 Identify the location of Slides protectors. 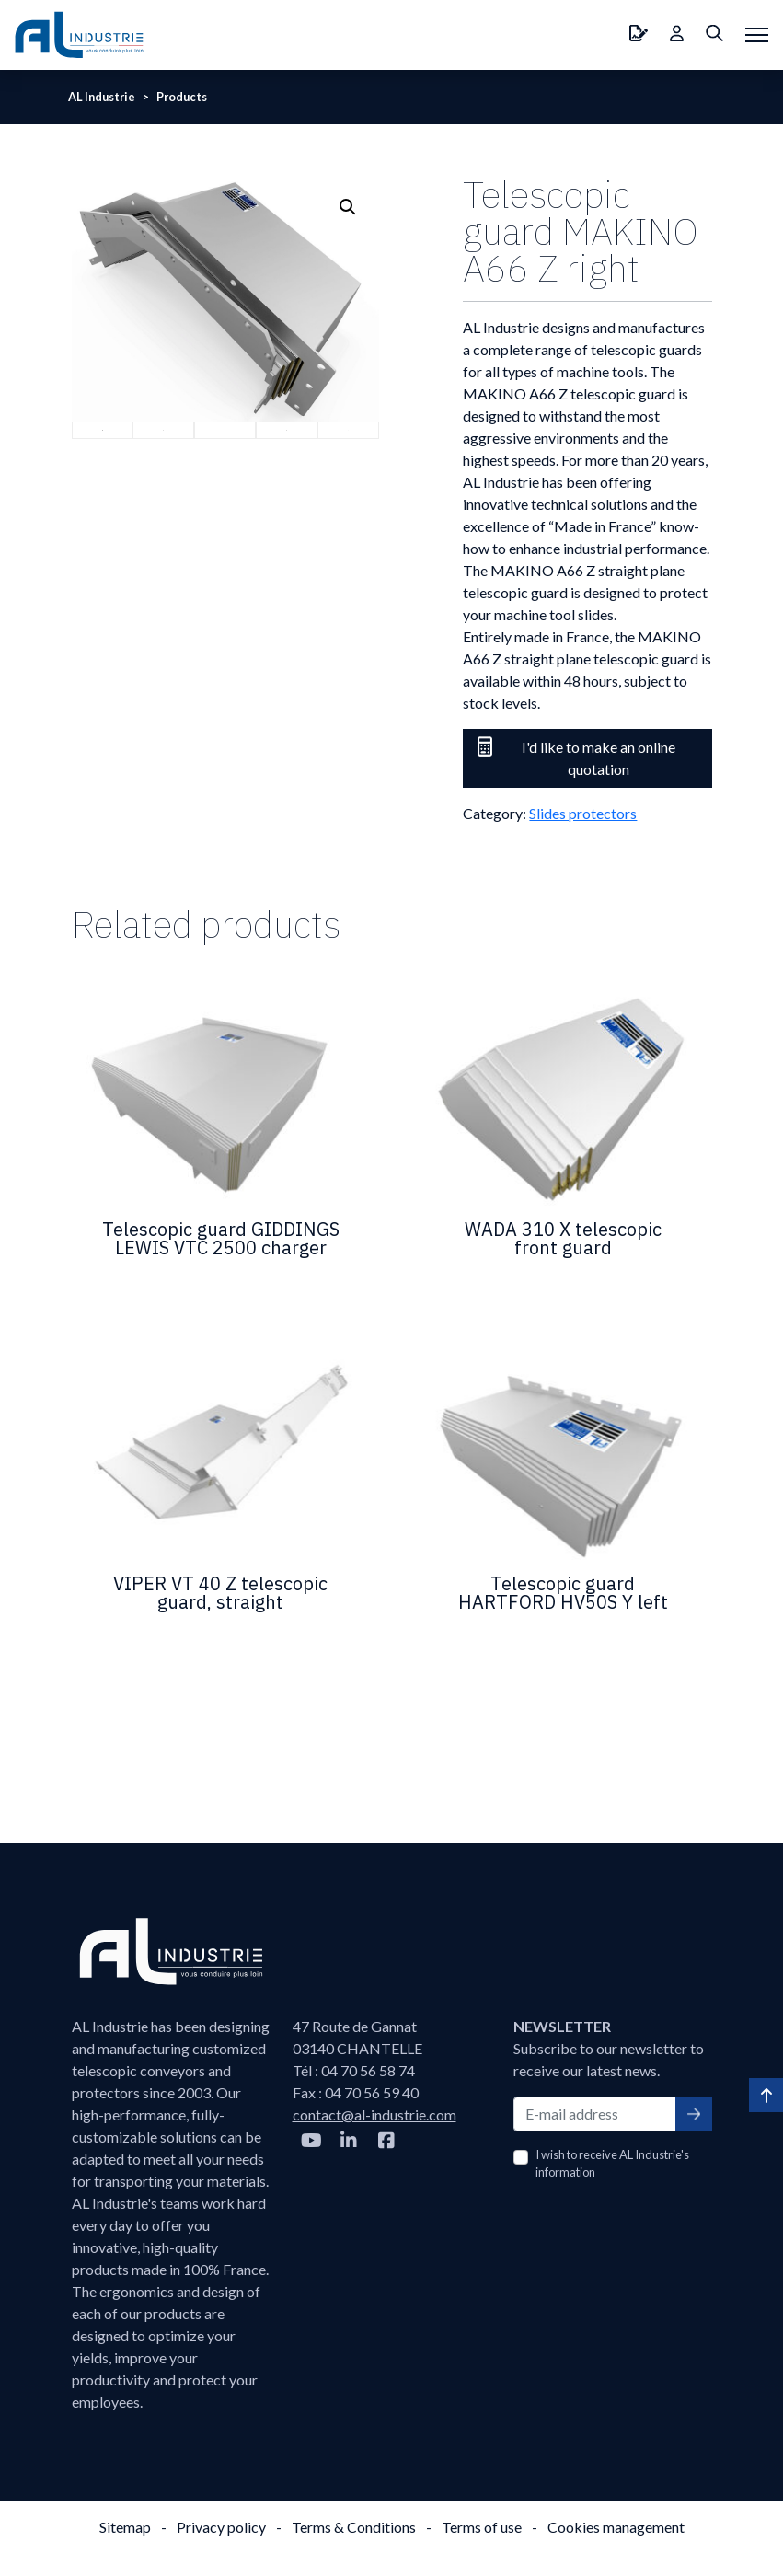
(583, 813).